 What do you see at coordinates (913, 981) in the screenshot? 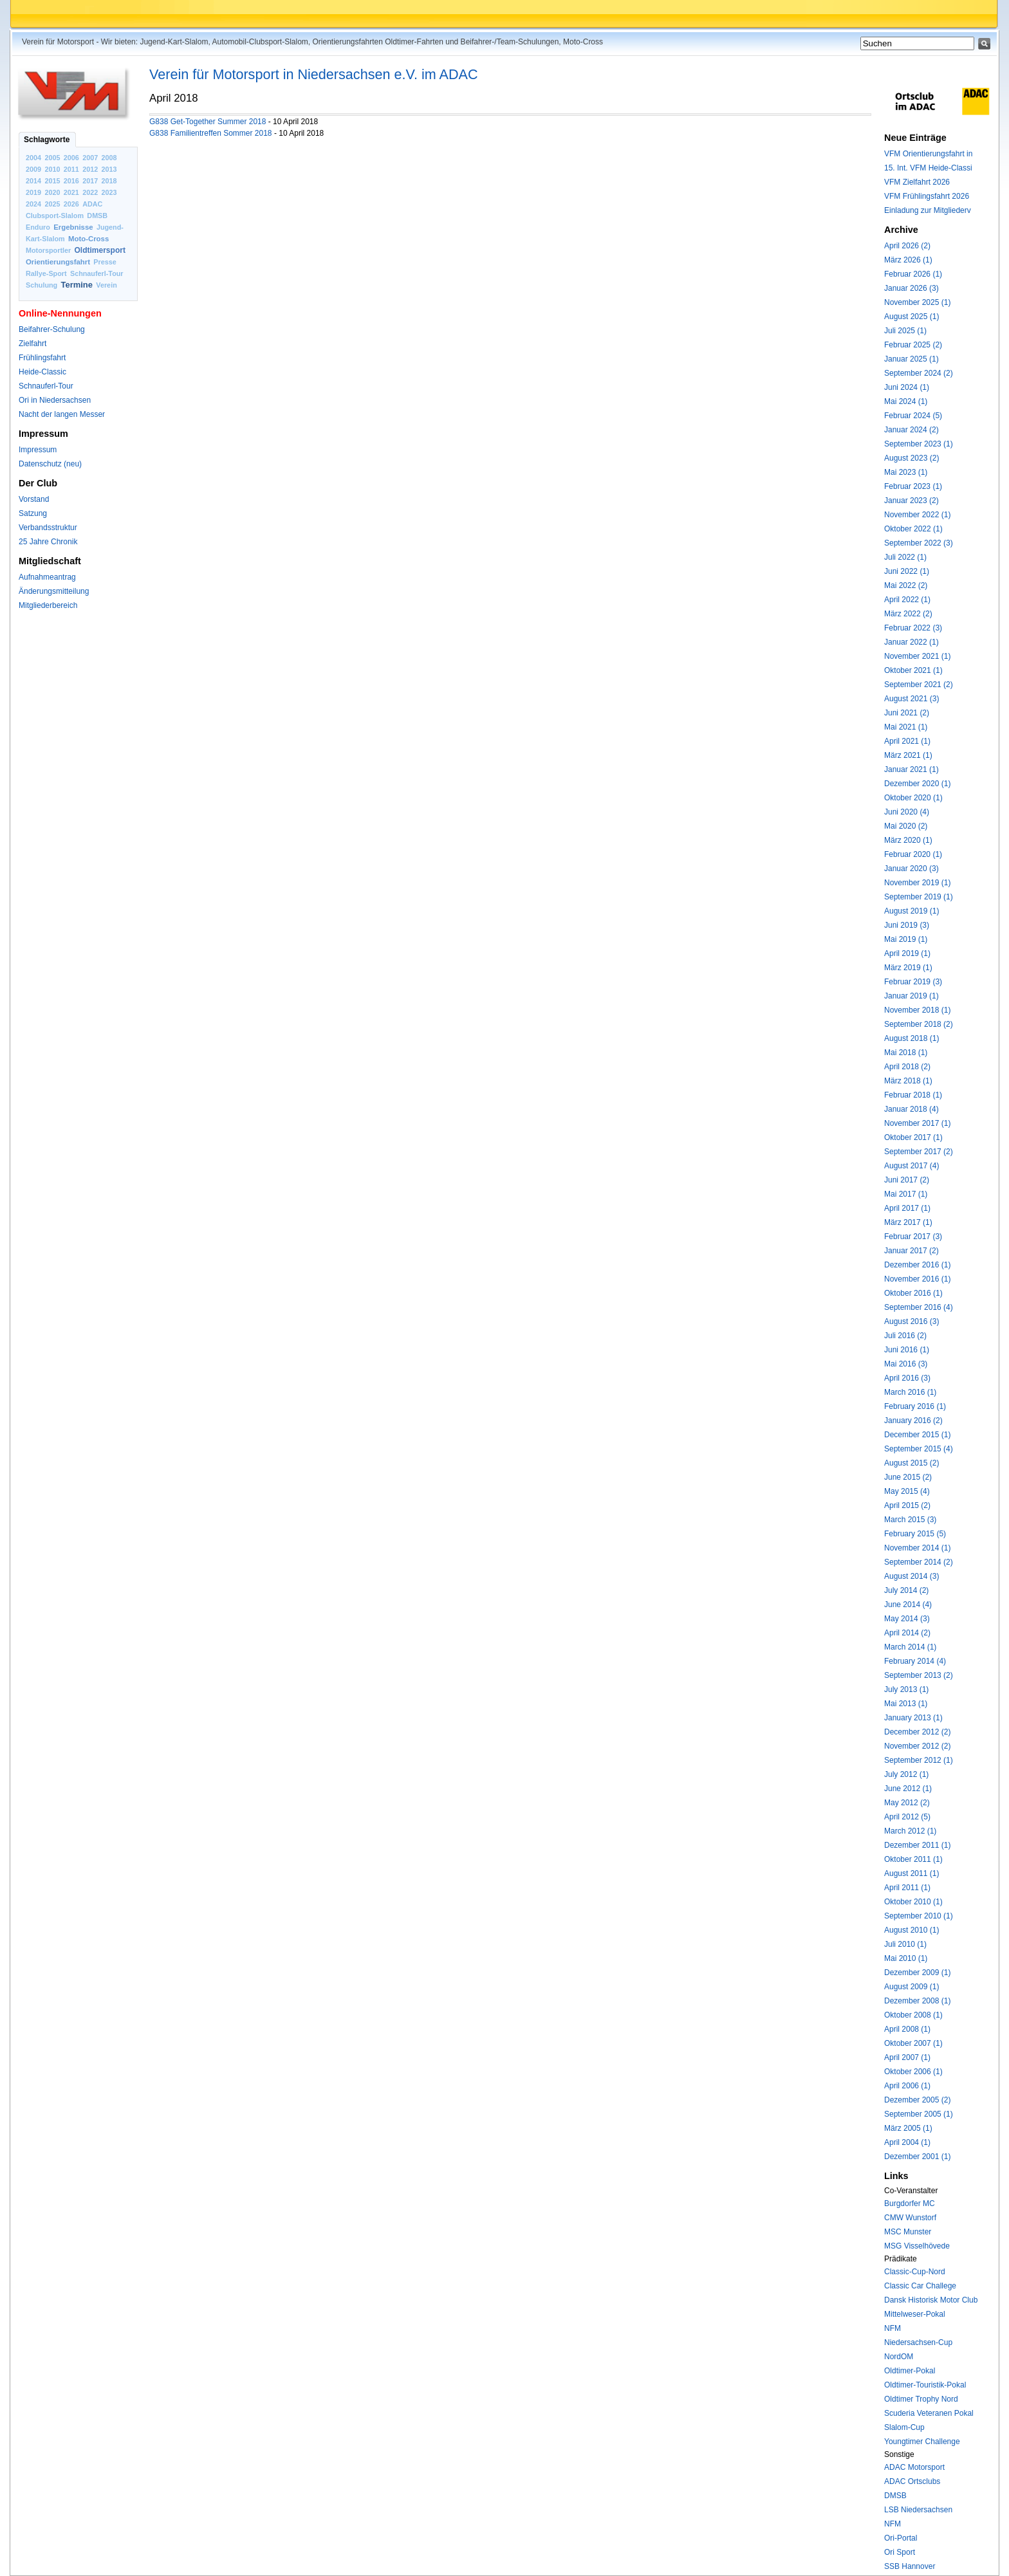
I see `Februar 2019 (3)` at bounding box center [913, 981].